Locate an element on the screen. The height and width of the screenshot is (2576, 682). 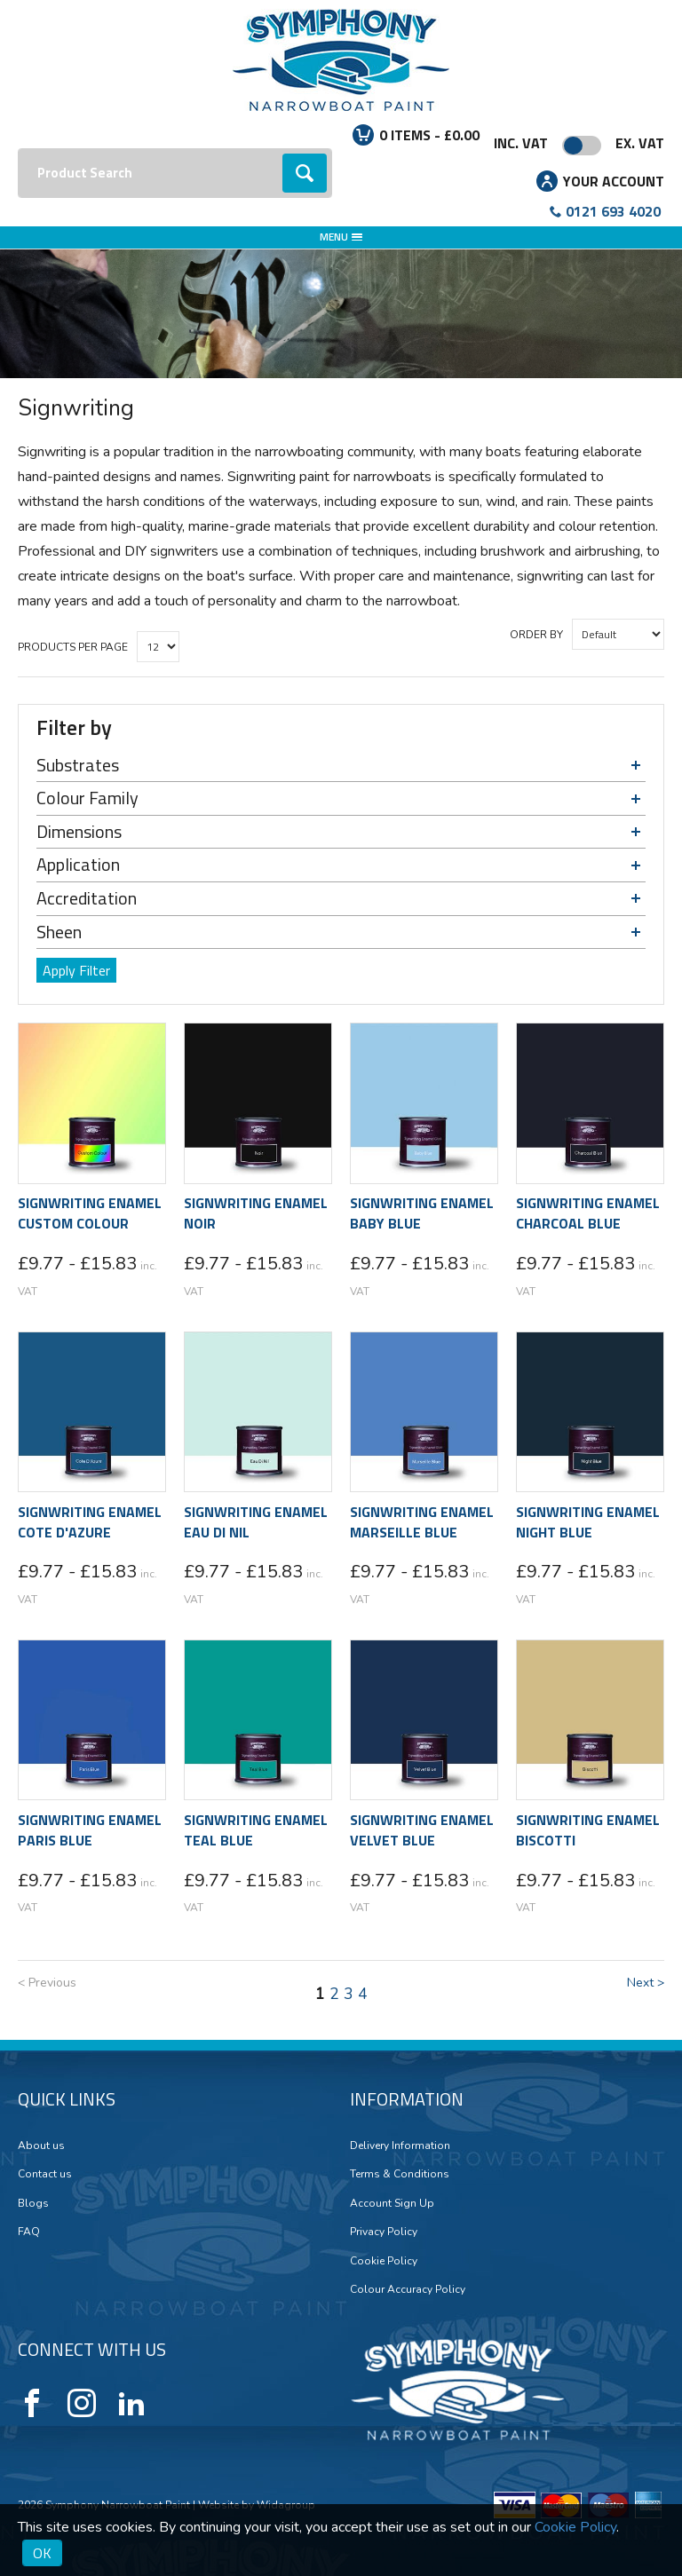
Inc. VAT is located at coordinates (521, 143).